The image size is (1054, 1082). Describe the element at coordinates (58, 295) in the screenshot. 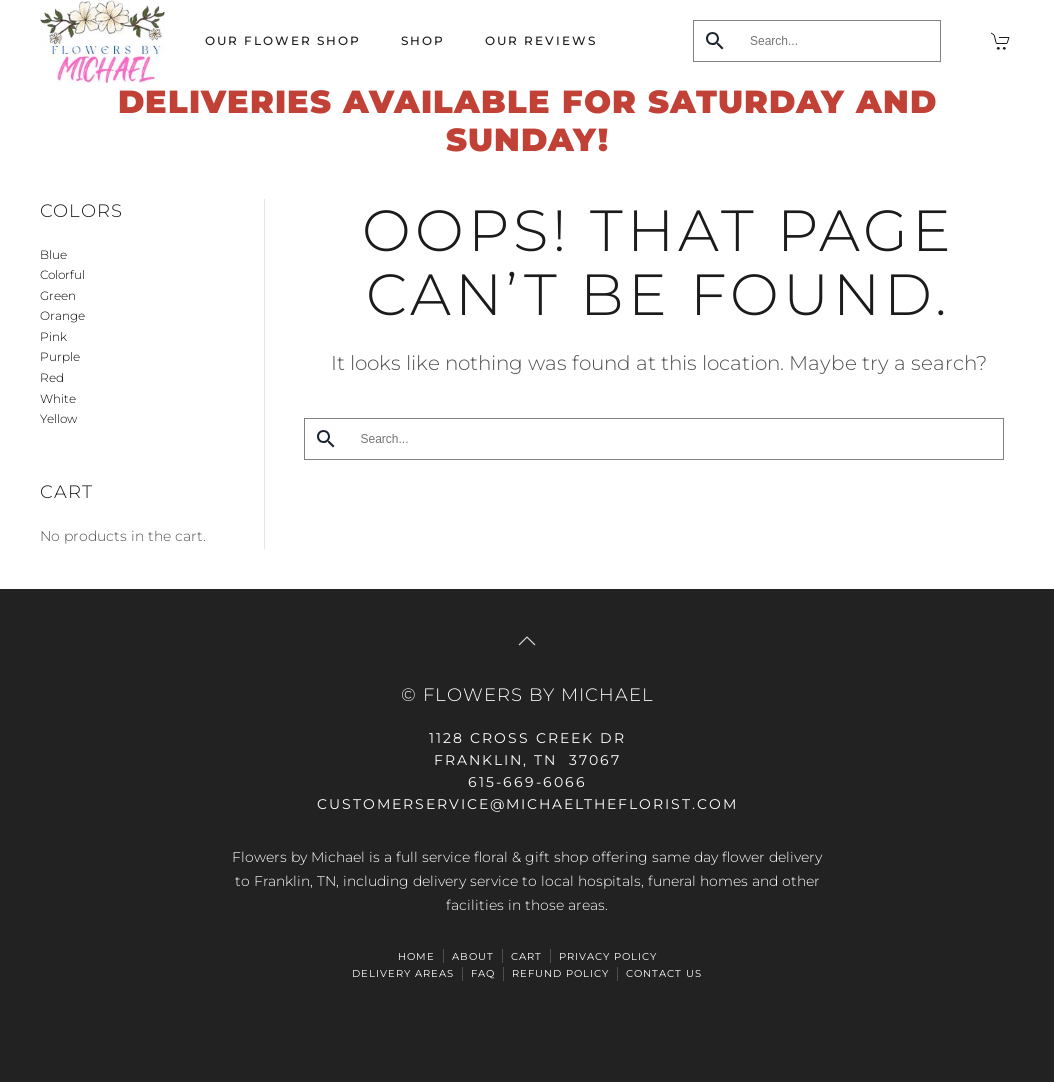

I see `Green` at that location.